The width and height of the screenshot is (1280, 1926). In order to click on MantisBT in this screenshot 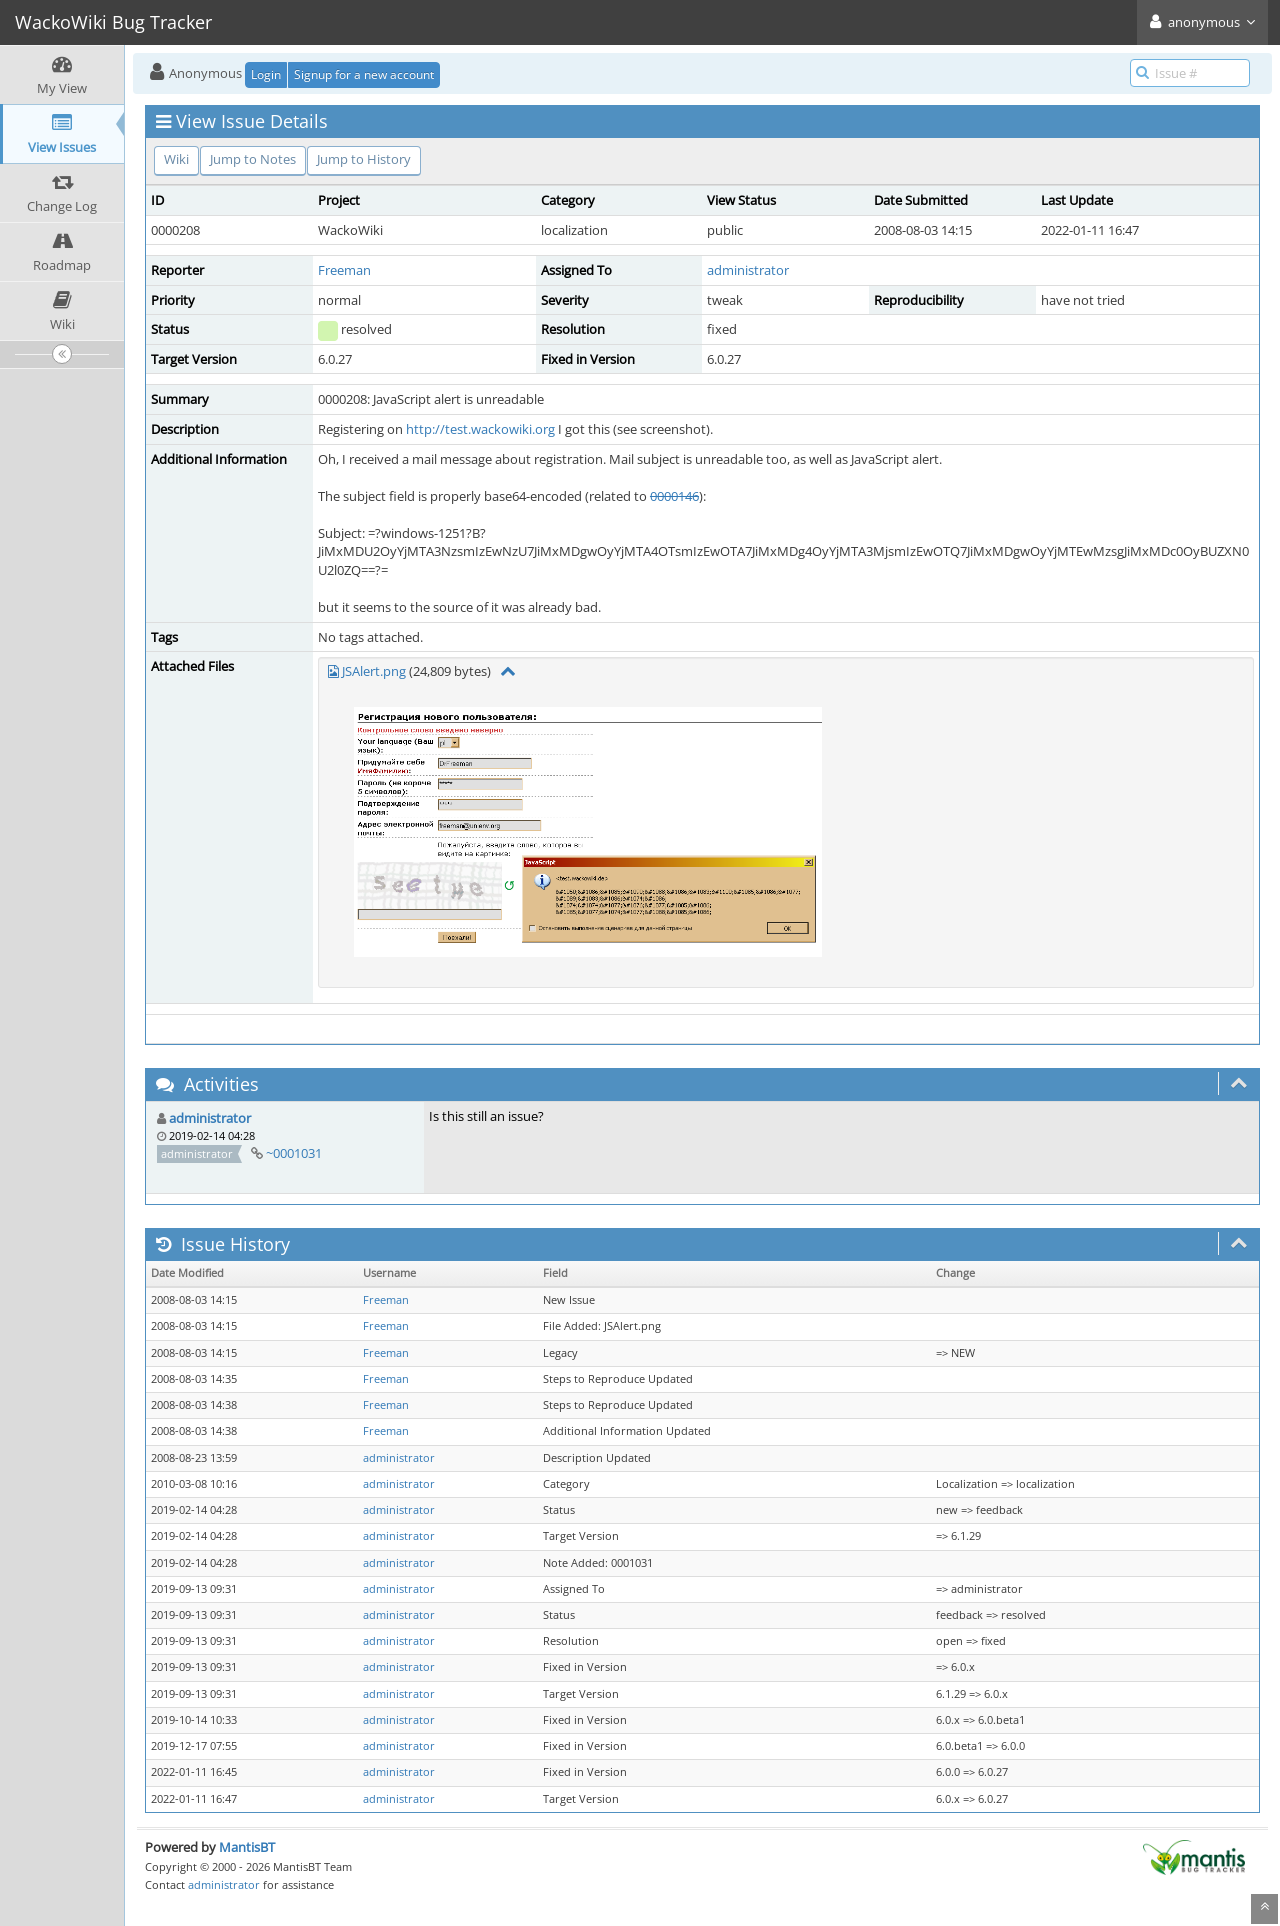, I will do `click(247, 1847)`.